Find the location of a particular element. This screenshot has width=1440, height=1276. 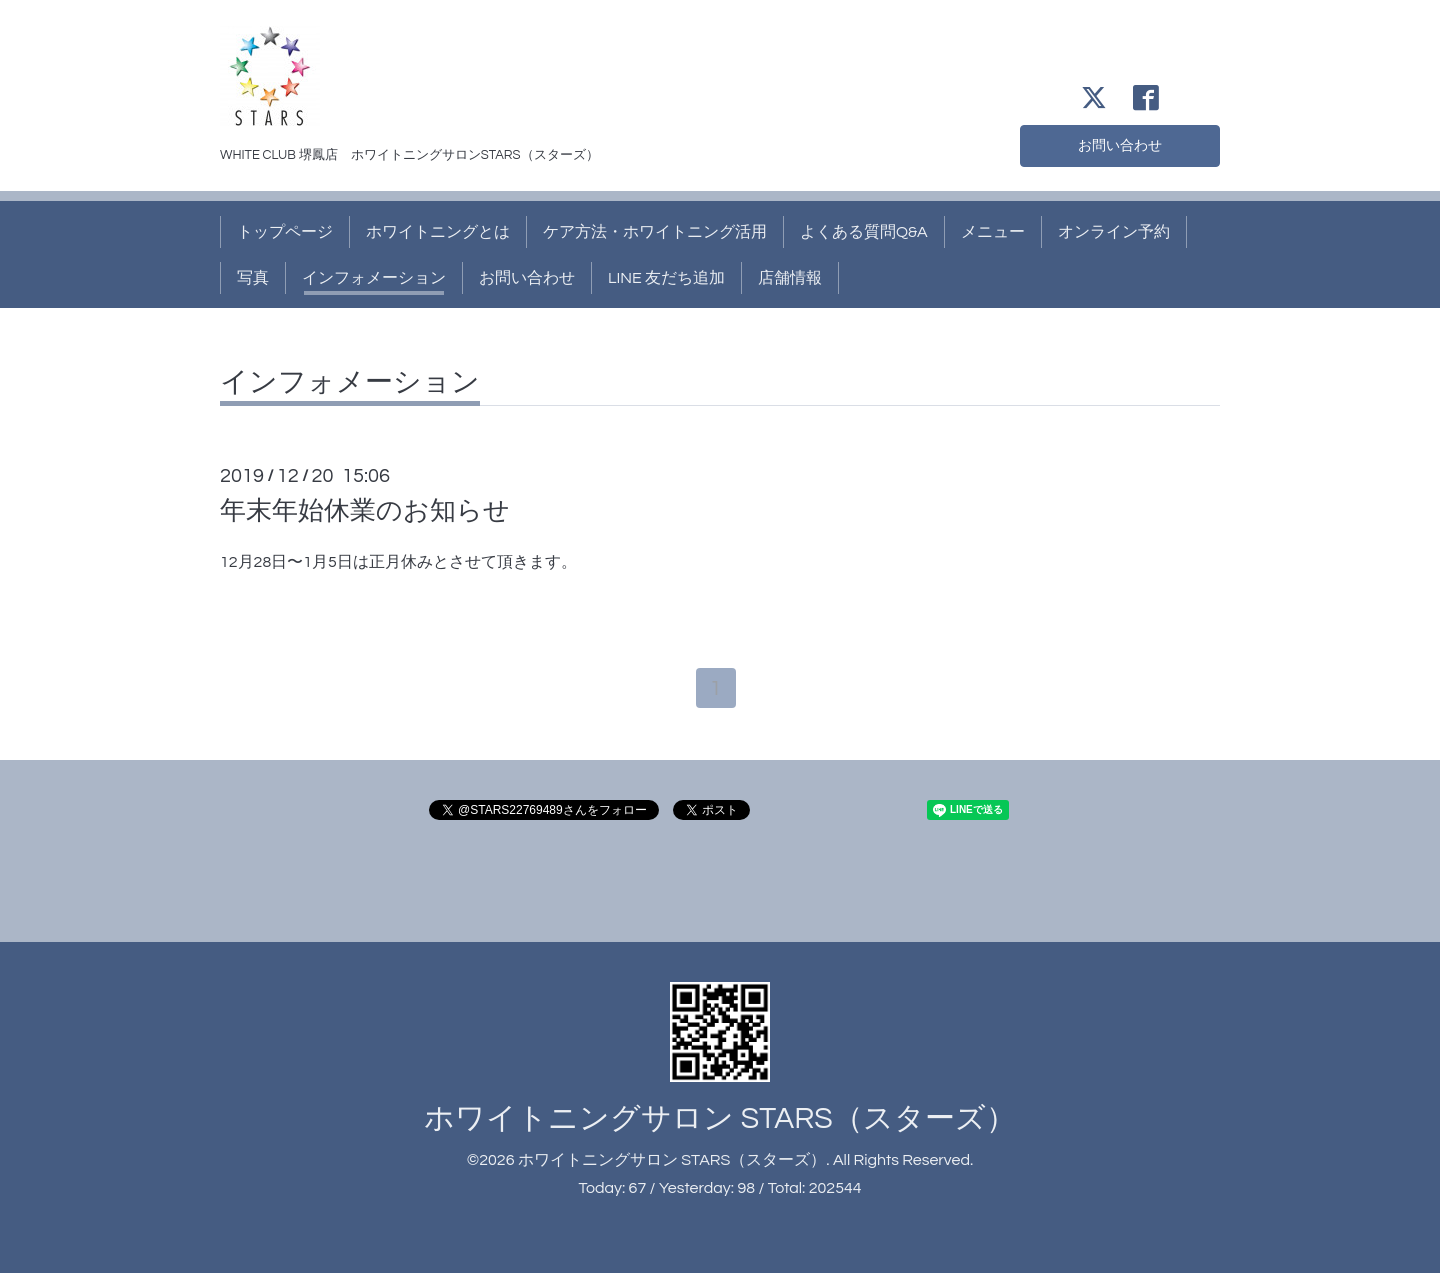

ホワイトニングとは is located at coordinates (438, 232).